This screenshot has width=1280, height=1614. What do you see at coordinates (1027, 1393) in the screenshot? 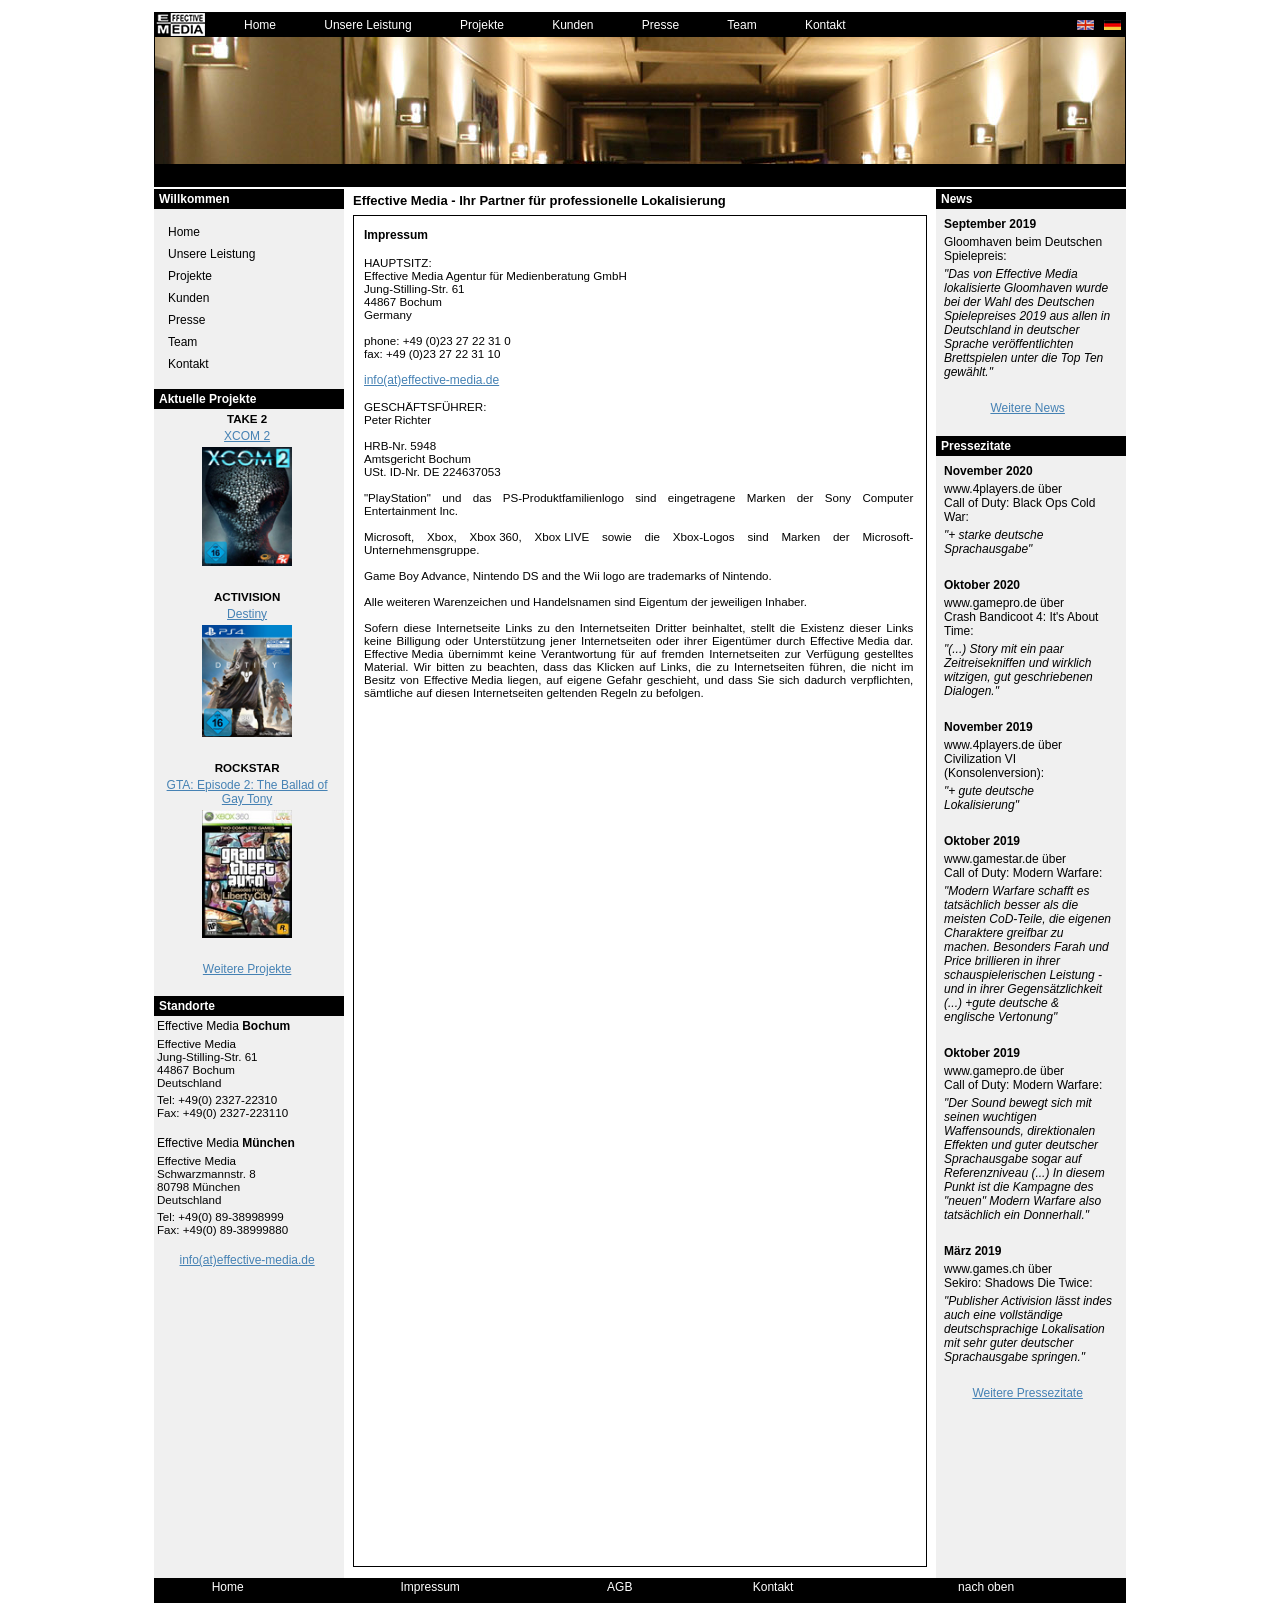
I see `Weitere Pressezitate` at bounding box center [1027, 1393].